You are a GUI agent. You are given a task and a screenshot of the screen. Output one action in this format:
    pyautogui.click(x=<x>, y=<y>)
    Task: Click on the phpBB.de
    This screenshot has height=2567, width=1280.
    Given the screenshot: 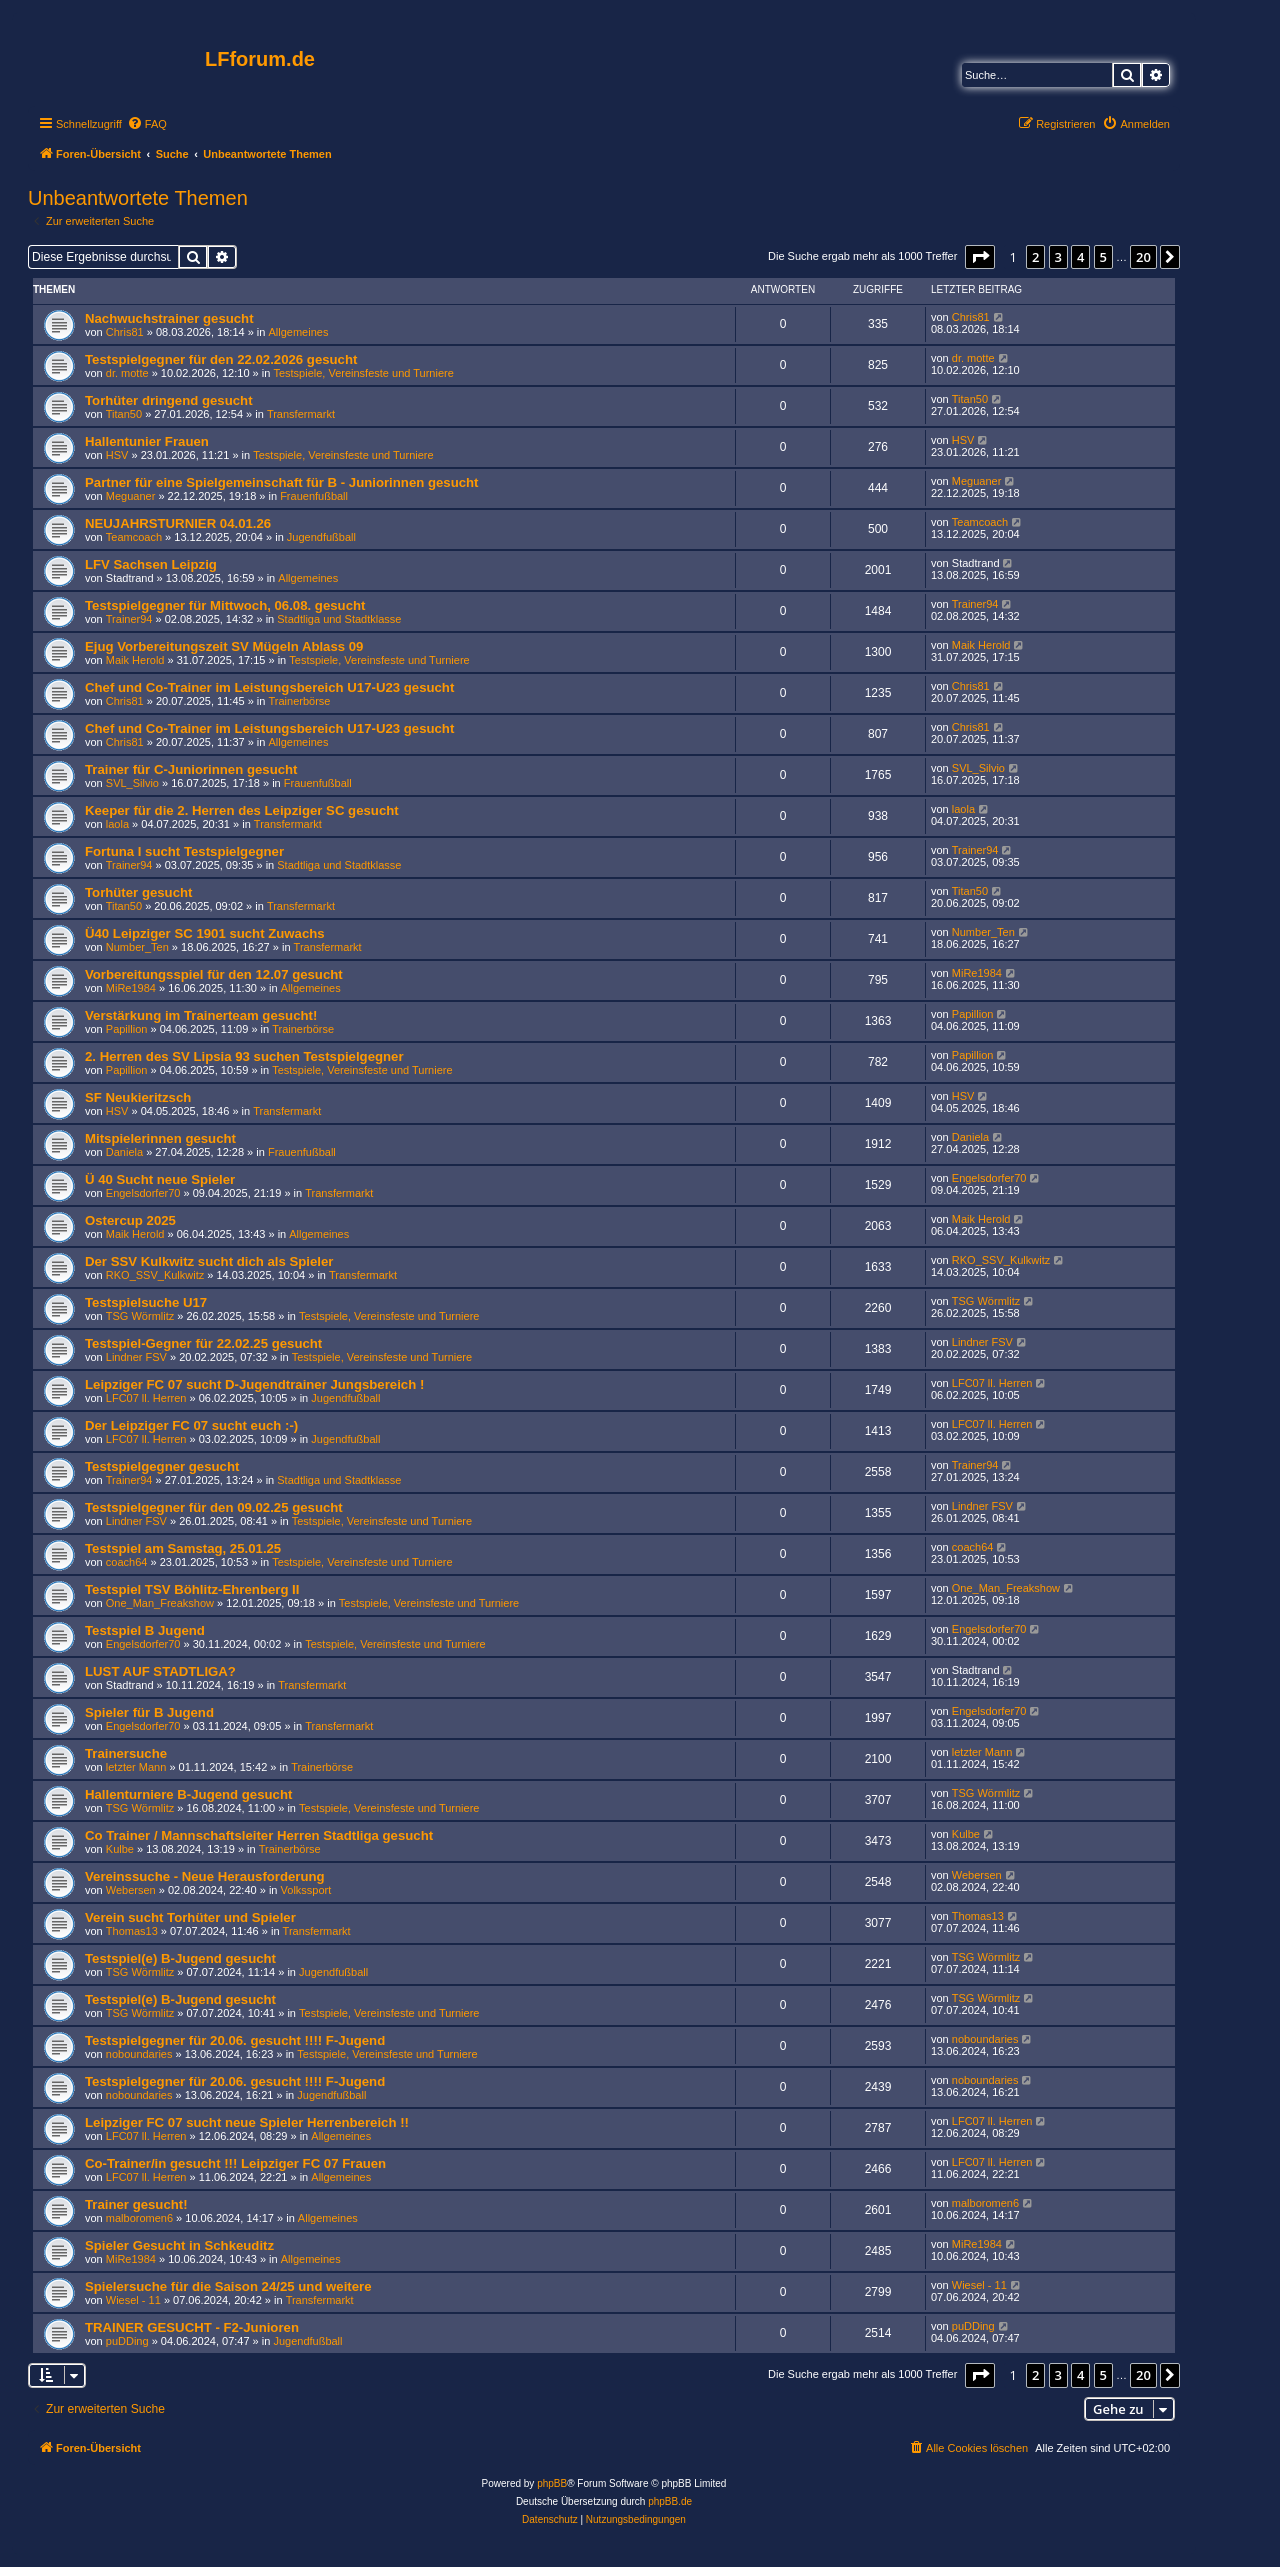 What is the action you would take?
    pyautogui.click(x=670, y=2501)
    